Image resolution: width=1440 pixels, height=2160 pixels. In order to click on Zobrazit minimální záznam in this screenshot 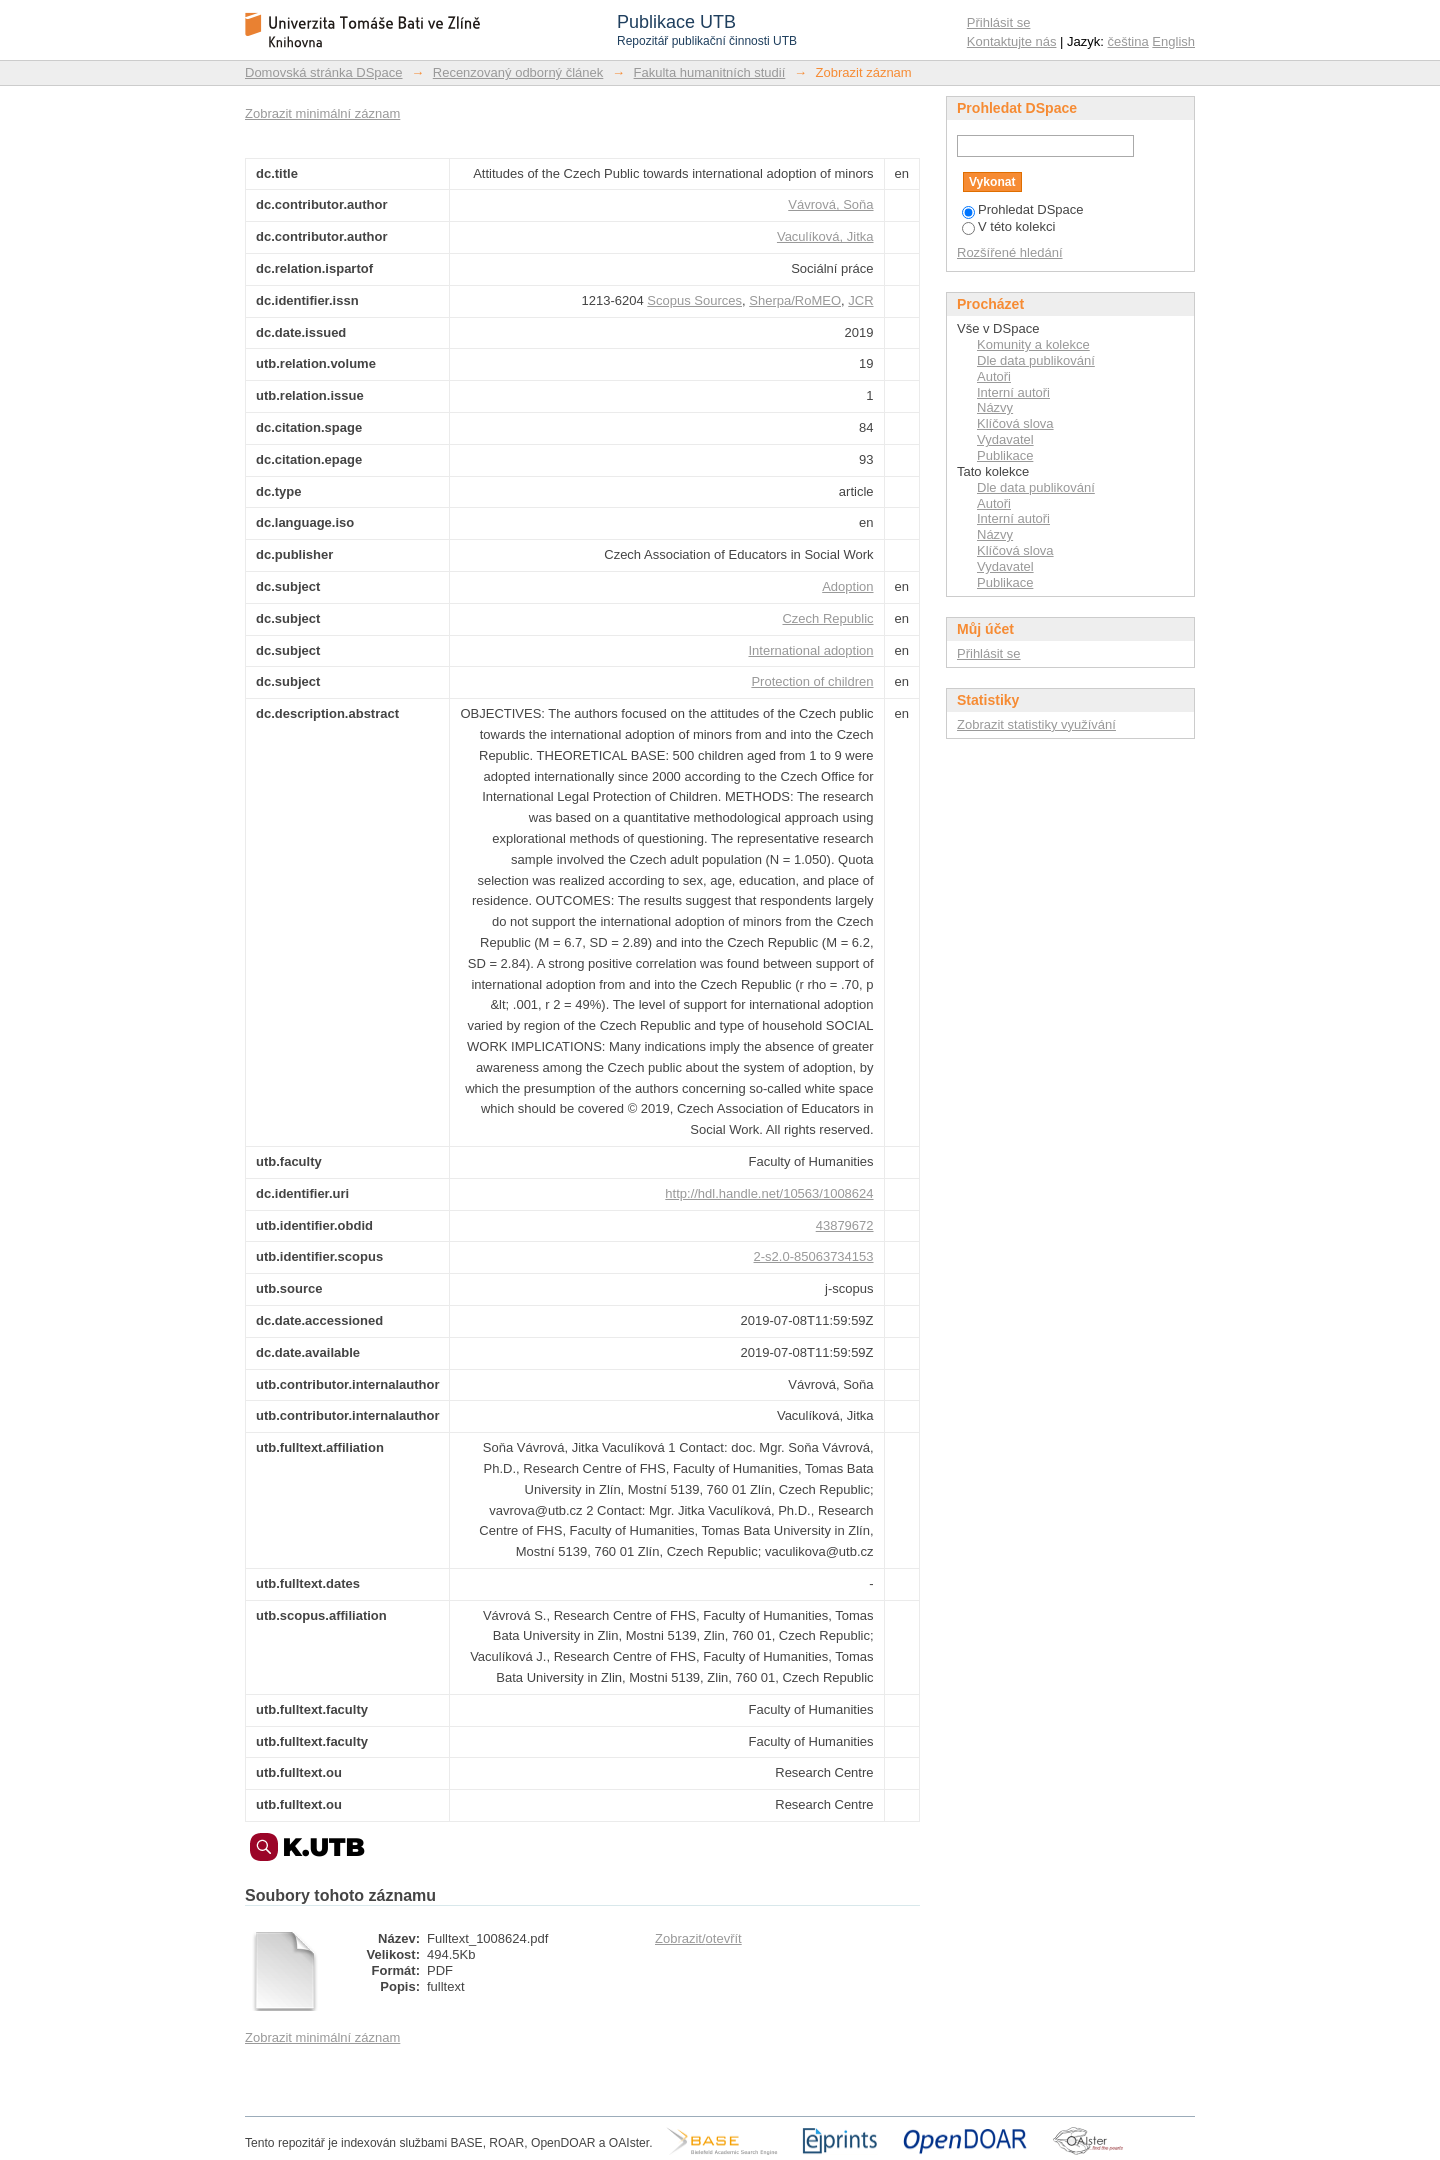, I will do `click(322, 113)`.